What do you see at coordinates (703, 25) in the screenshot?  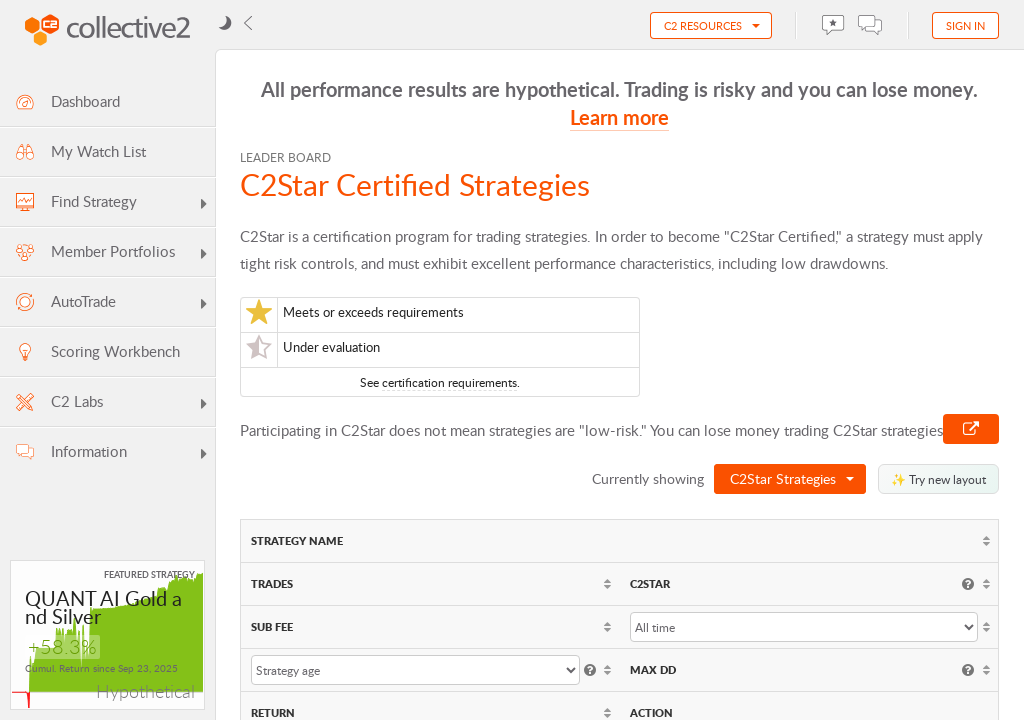 I see `C2 Resources` at bounding box center [703, 25].